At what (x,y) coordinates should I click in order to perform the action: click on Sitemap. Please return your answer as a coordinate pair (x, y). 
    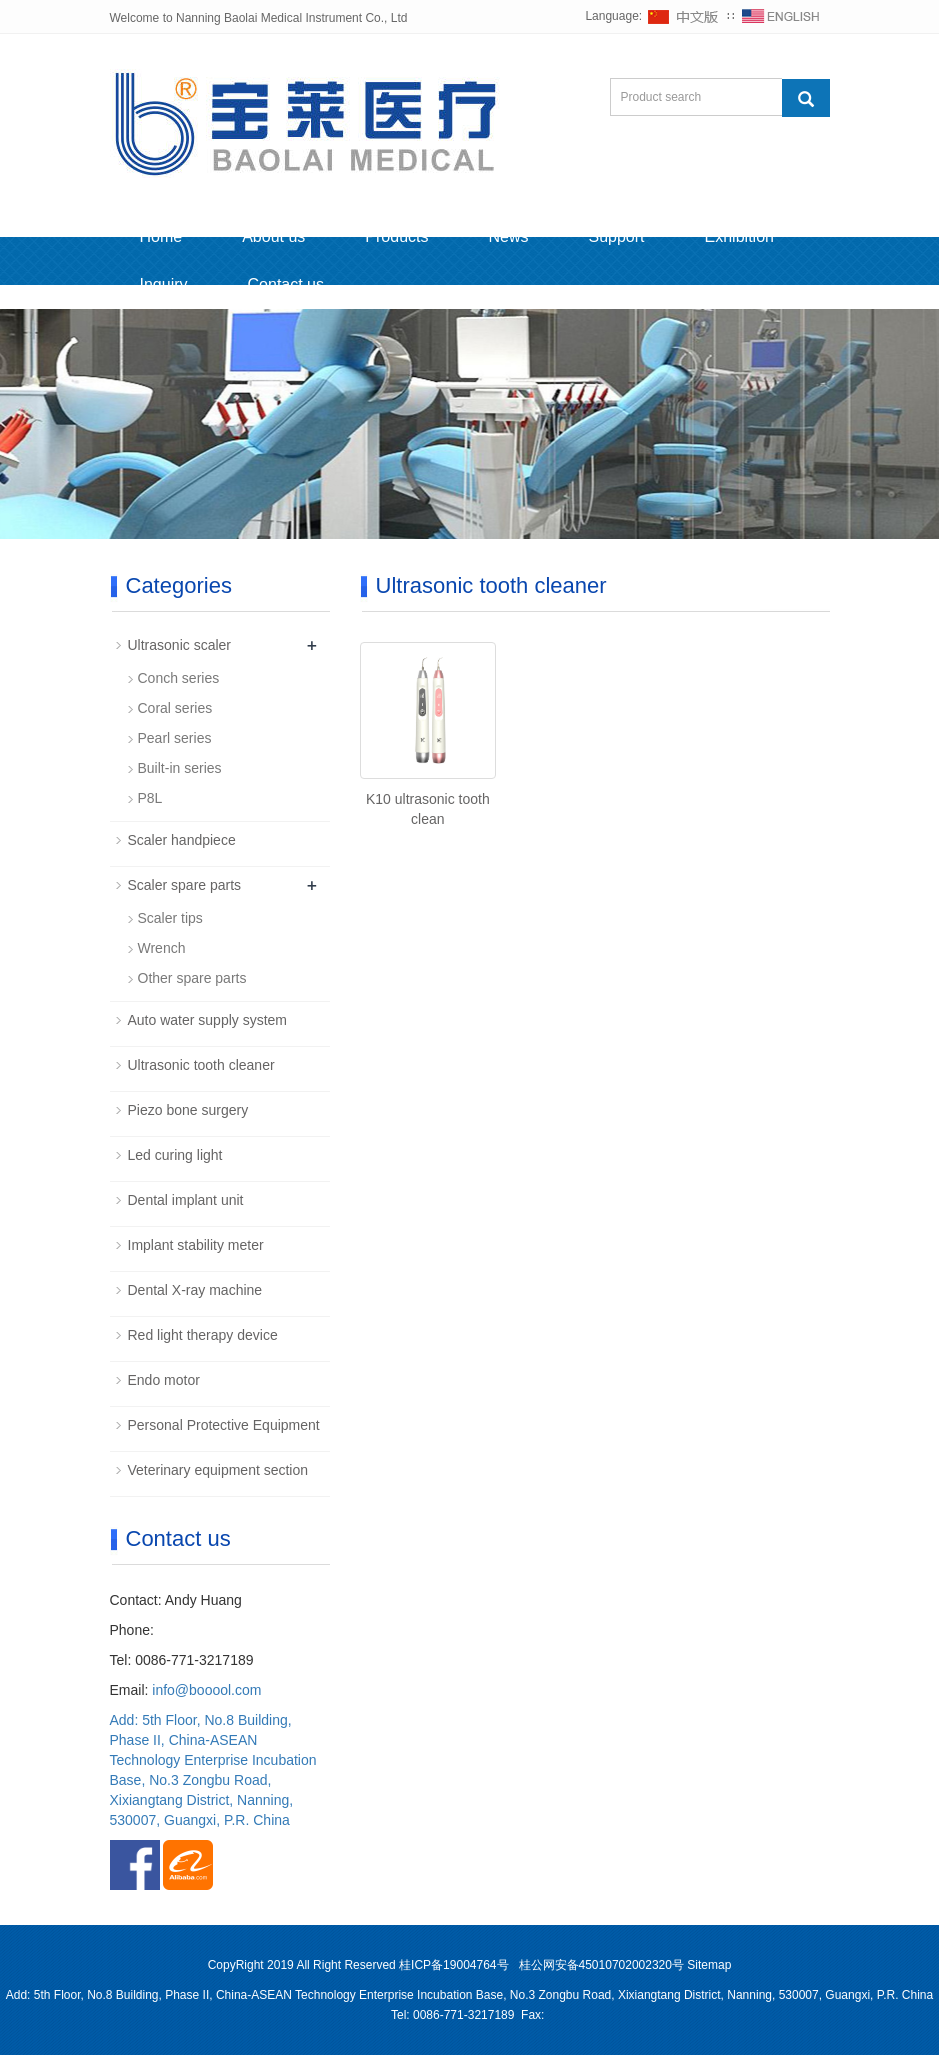
    Looking at the image, I should click on (709, 1965).